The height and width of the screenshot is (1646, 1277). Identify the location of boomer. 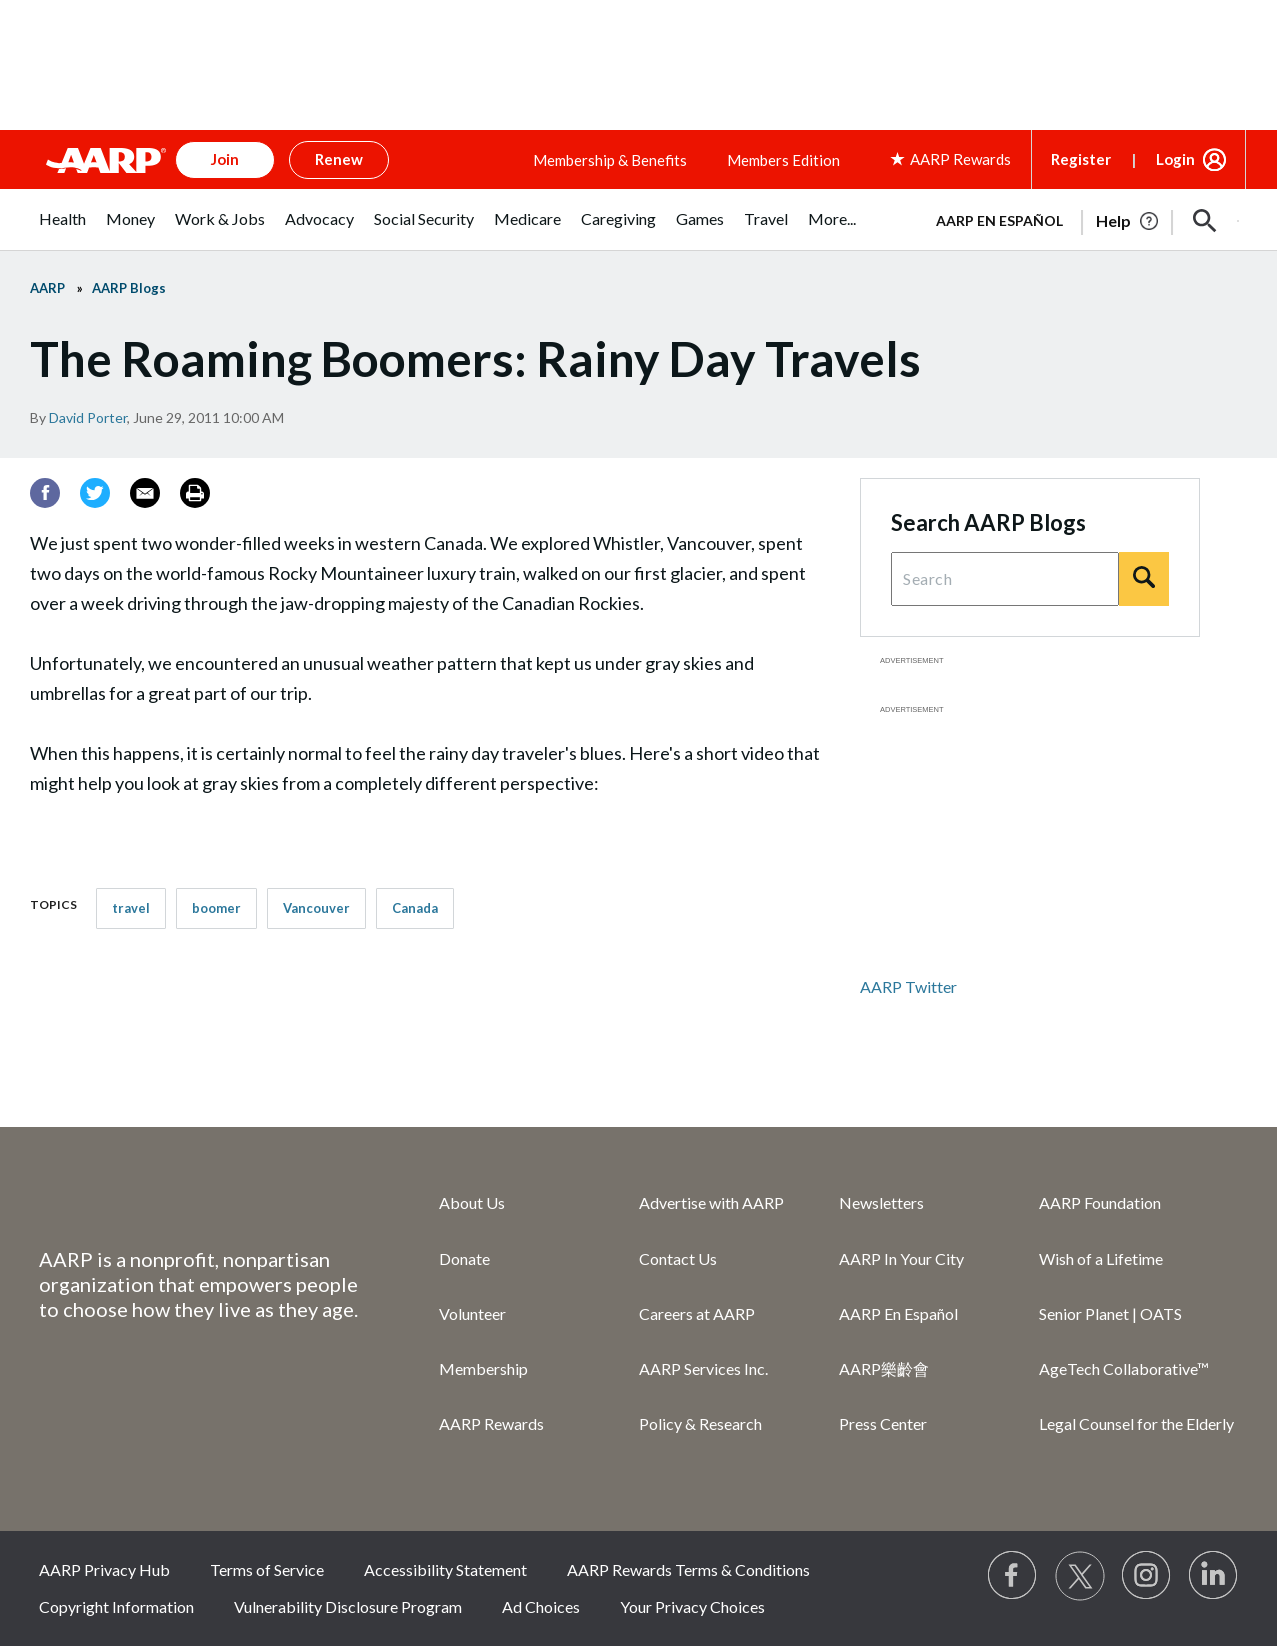
(216, 908).